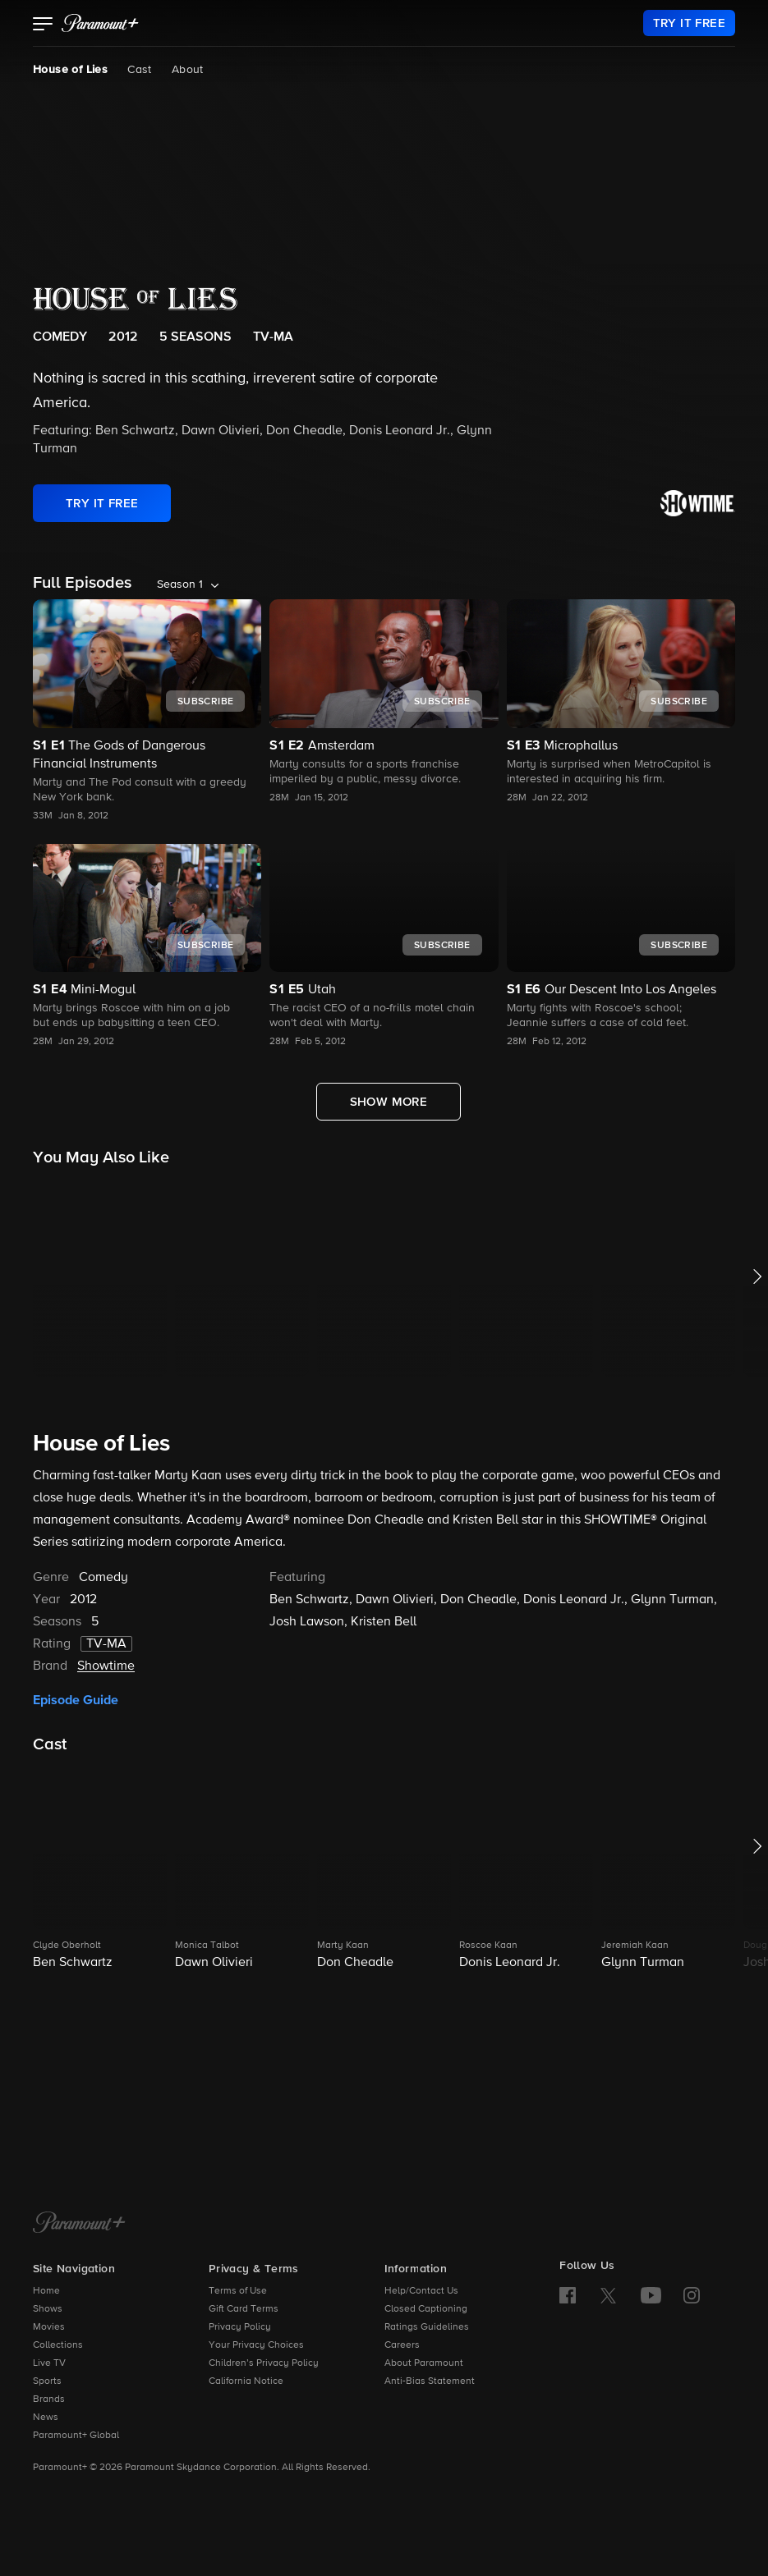 This screenshot has width=768, height=2576. I want to click on House of Lies [House of Lies, current page], so click(70, 70).